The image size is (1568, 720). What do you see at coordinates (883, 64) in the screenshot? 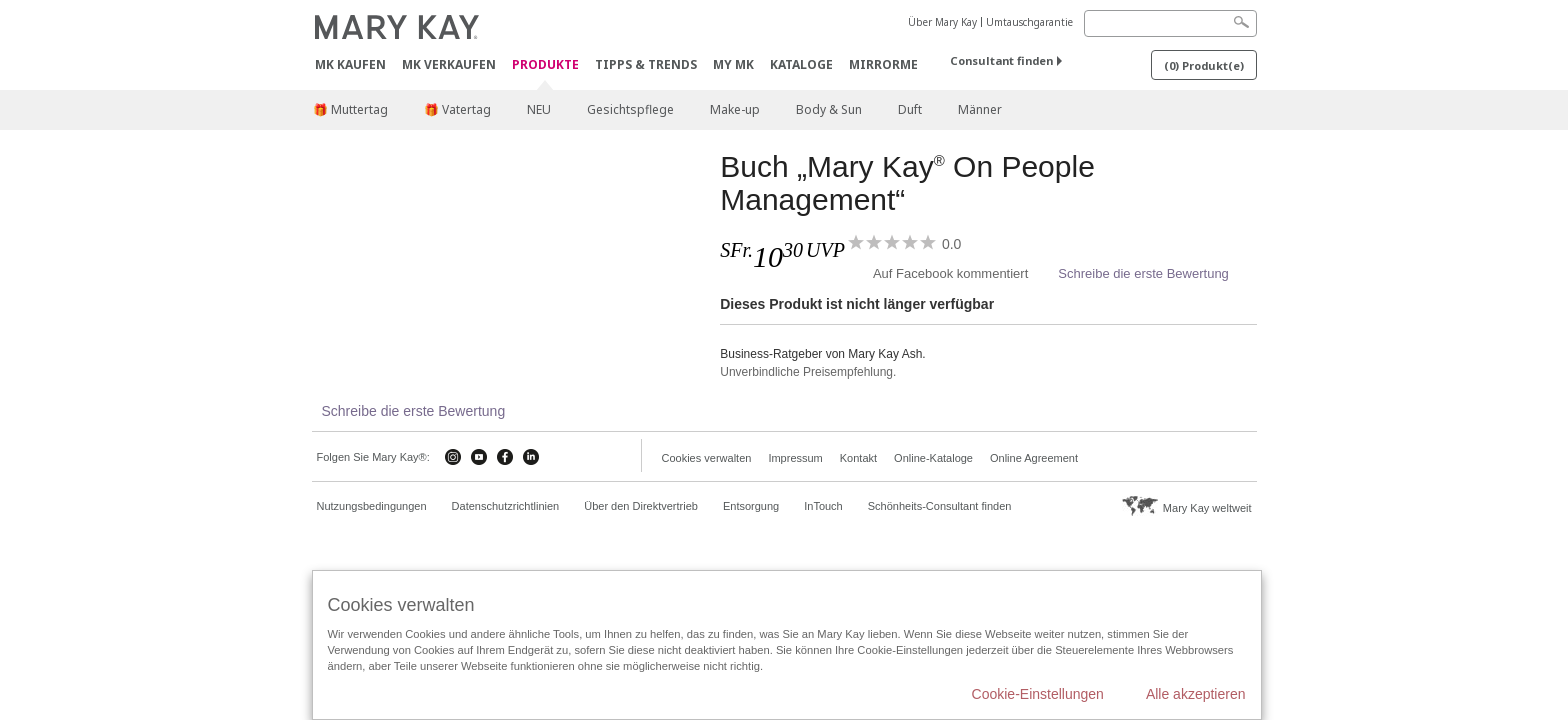
I see `MirrorMe` at bounding box center [883, 64].